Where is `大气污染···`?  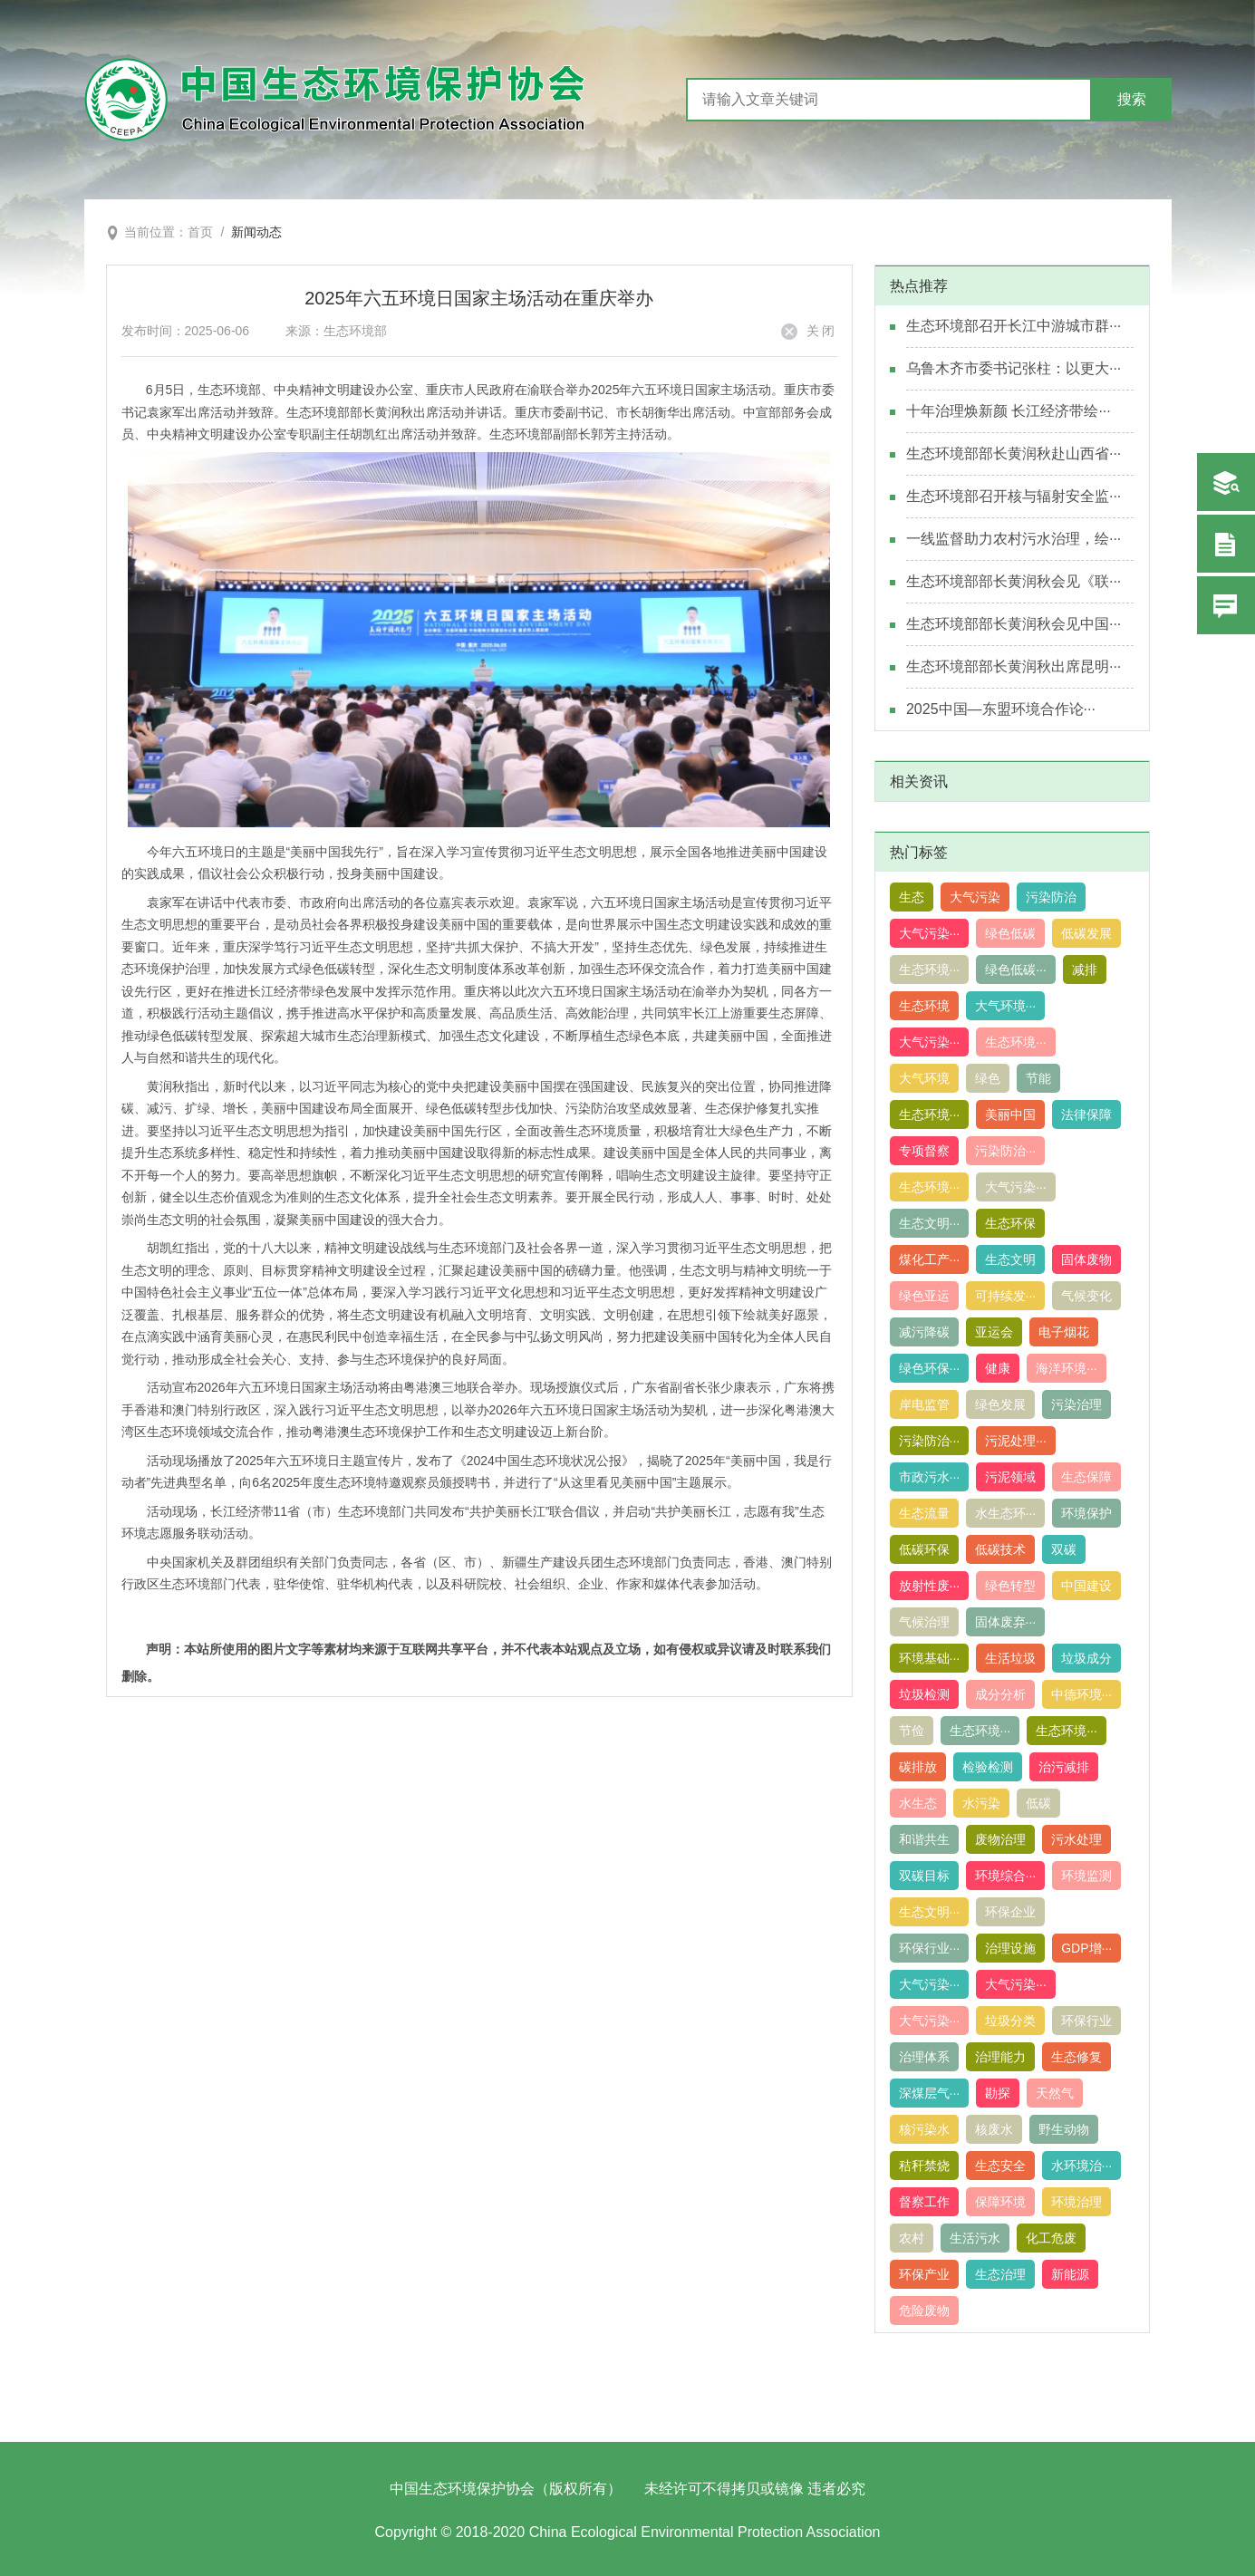 大气污染··· is located at coordinates (930, 933).